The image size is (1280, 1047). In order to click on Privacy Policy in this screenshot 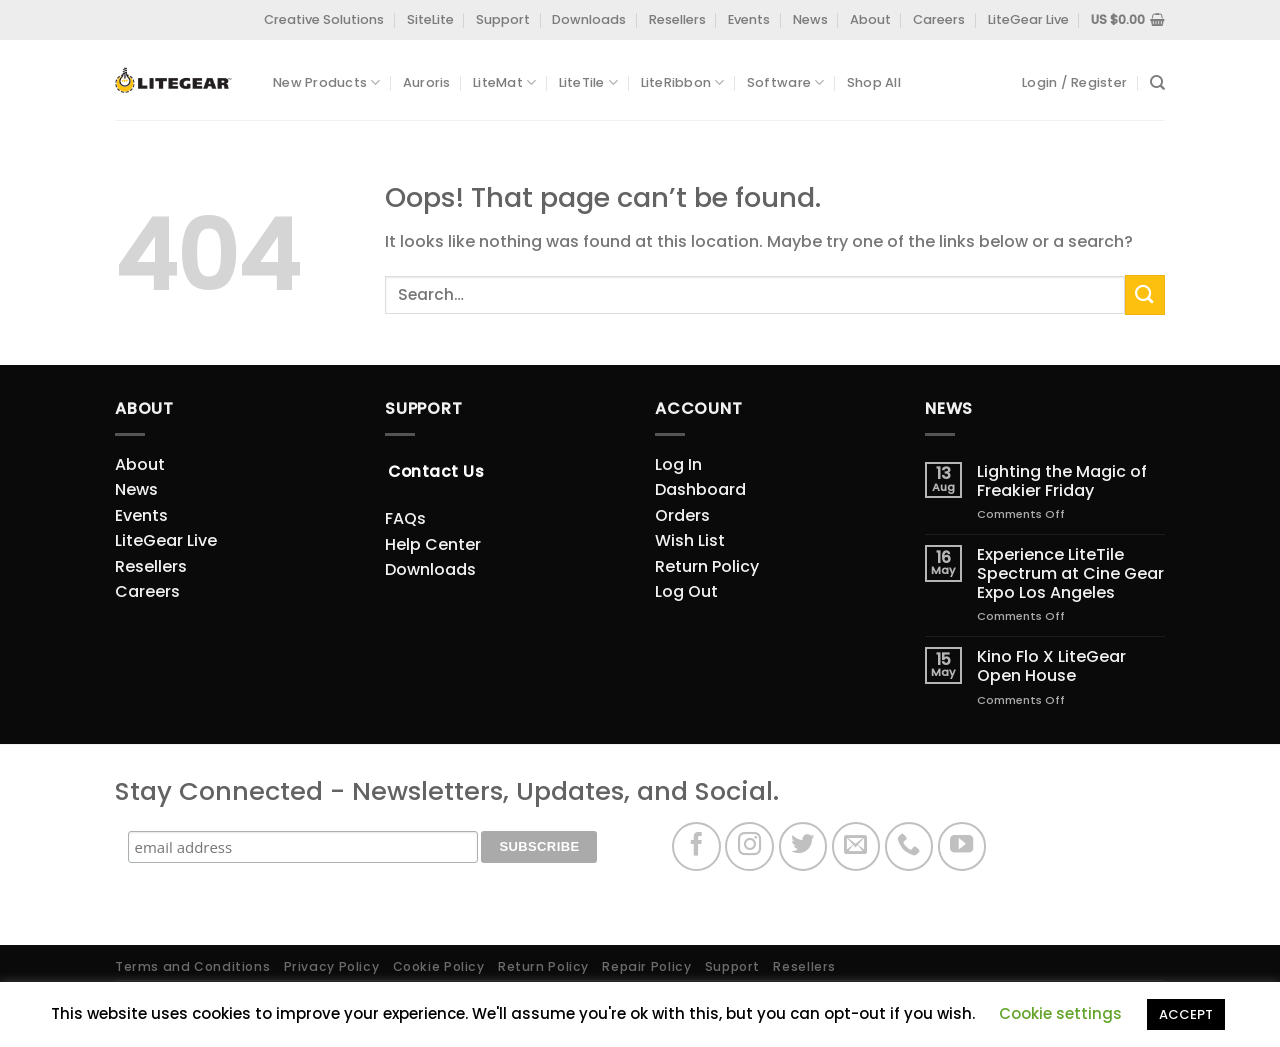, I will do `click(332, 966)`.